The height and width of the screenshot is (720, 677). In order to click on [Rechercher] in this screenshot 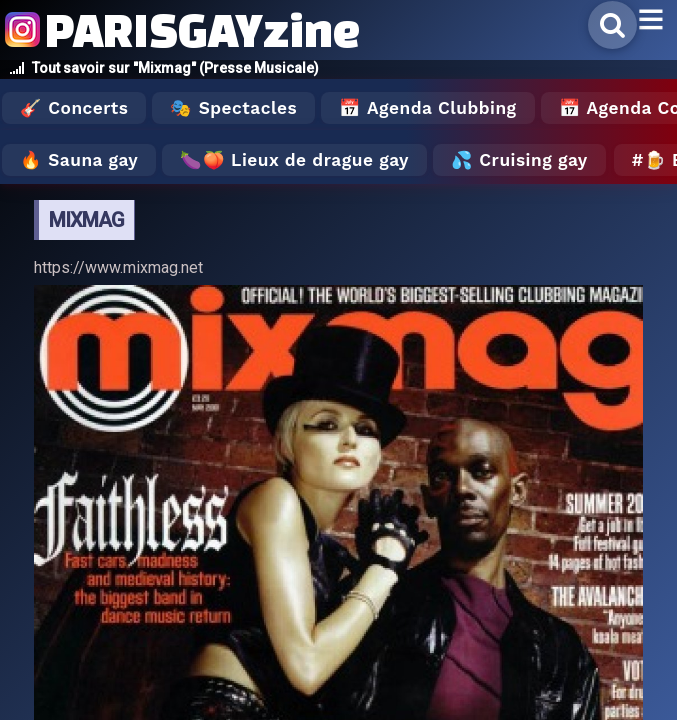, I will do `click(612, 25)`.